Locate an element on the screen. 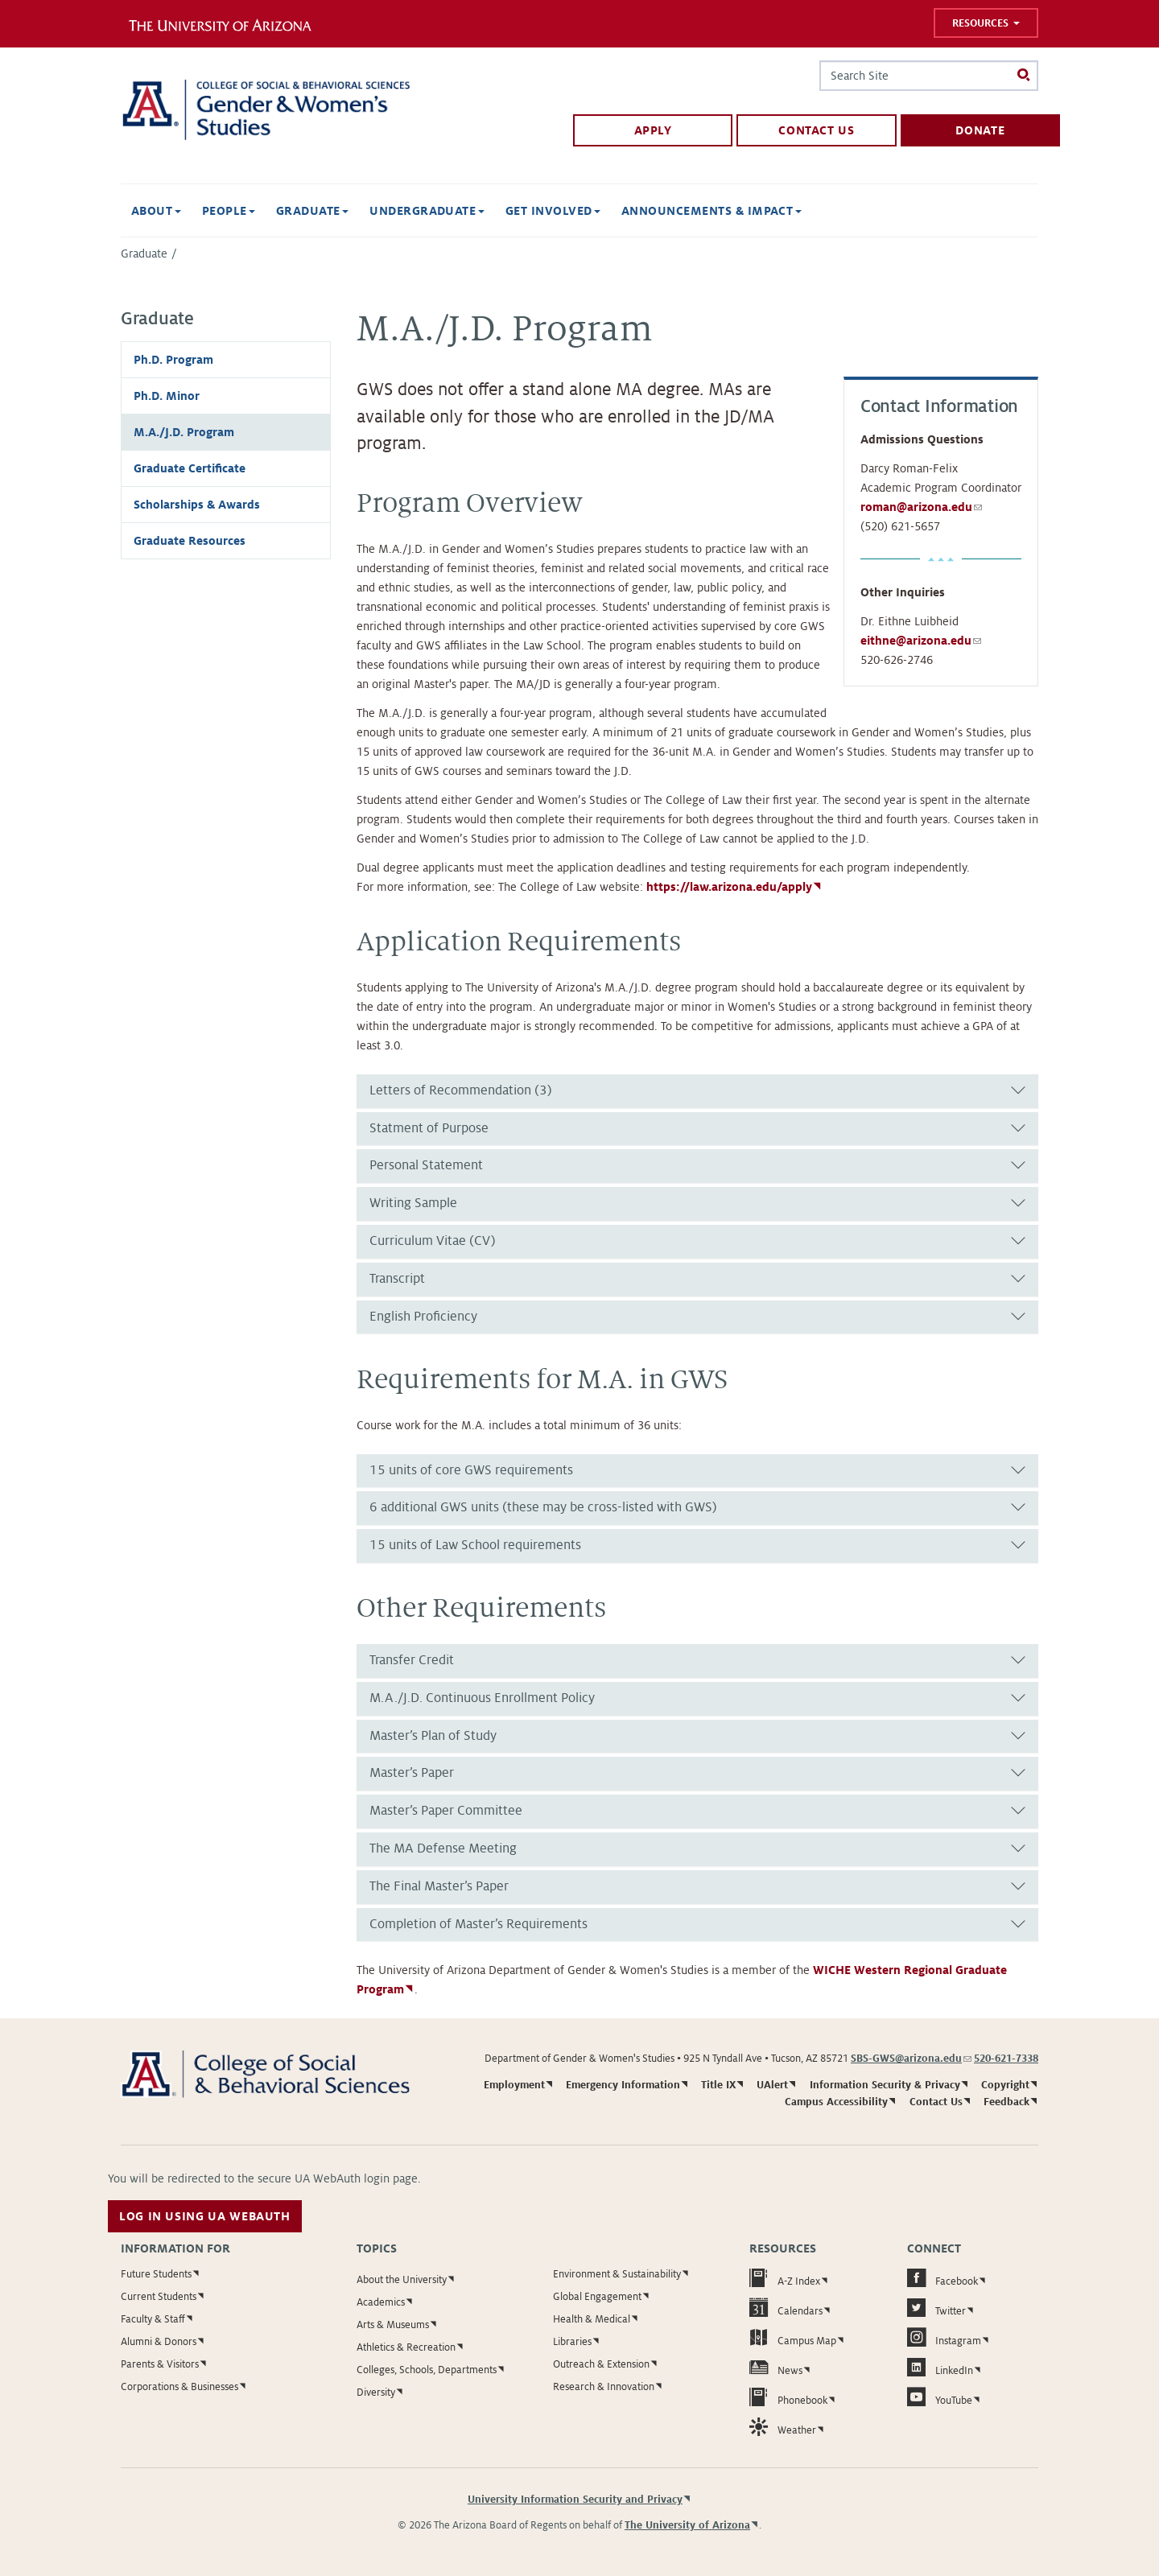 This screenshot has height=2576, width=1159. University Information Security and Privacy is located at coordinates (575, 2499).